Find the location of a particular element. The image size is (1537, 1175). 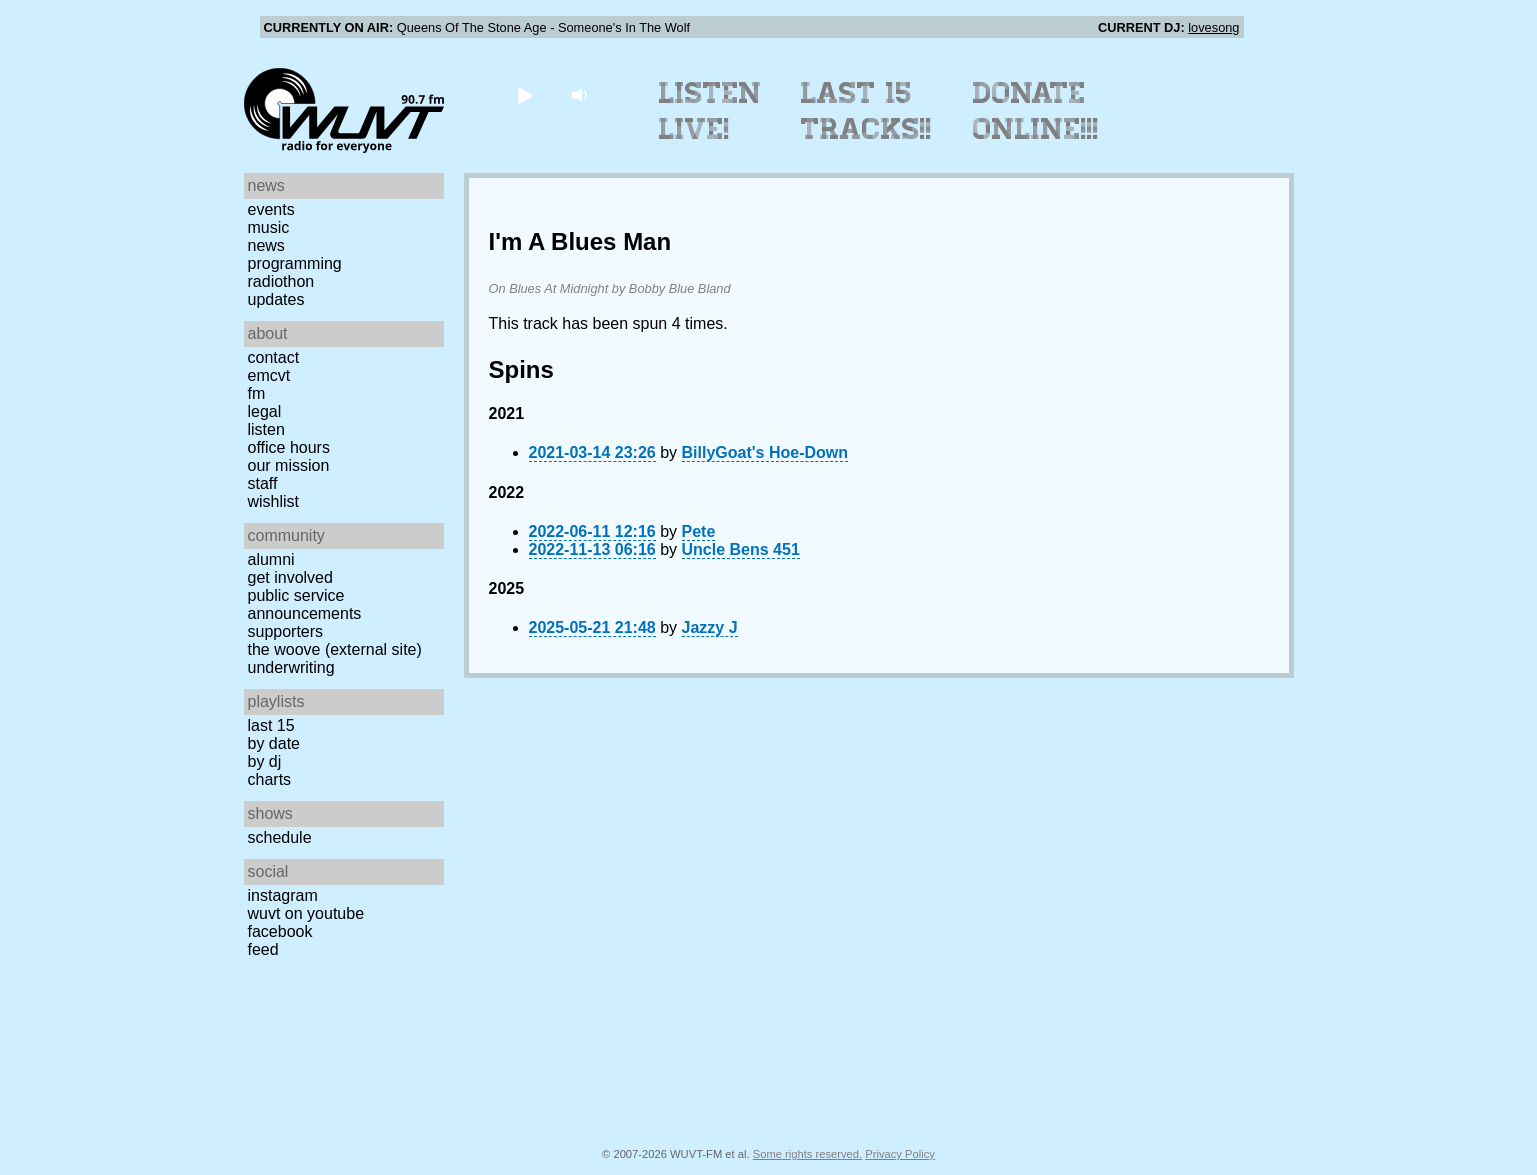

Some rights reserved. is located at coordinates (807, 1154).